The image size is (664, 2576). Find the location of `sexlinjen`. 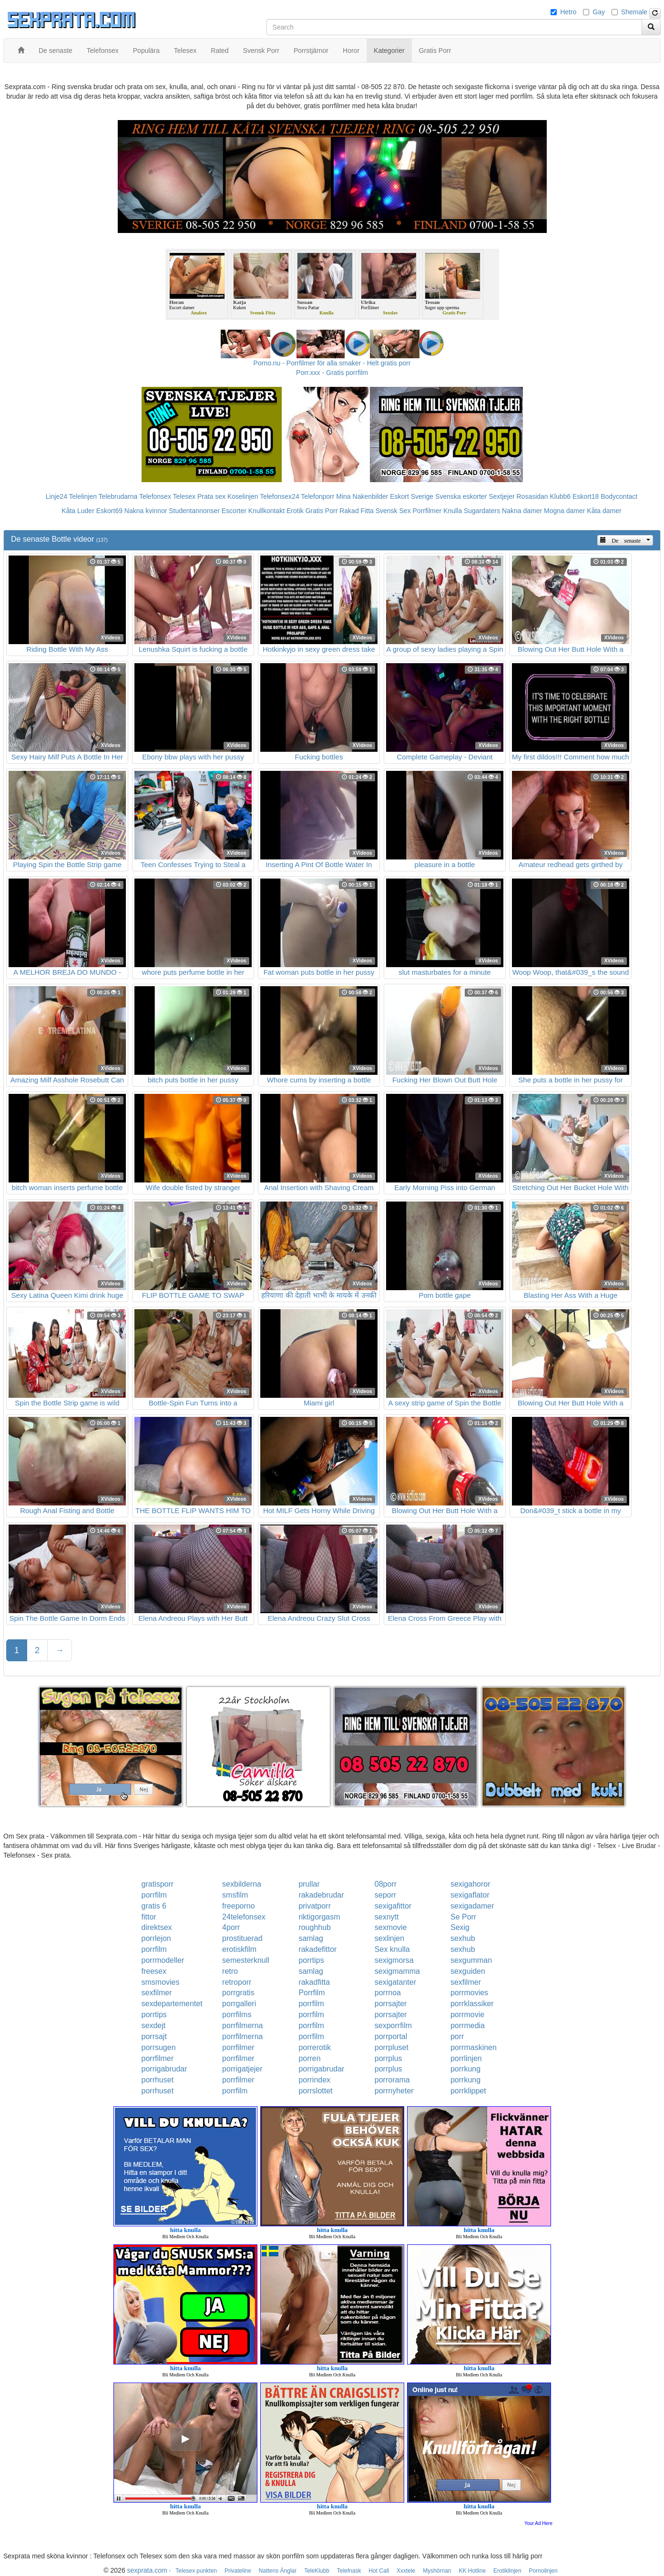

sexlinjen is located at coordinates (389, 1938).